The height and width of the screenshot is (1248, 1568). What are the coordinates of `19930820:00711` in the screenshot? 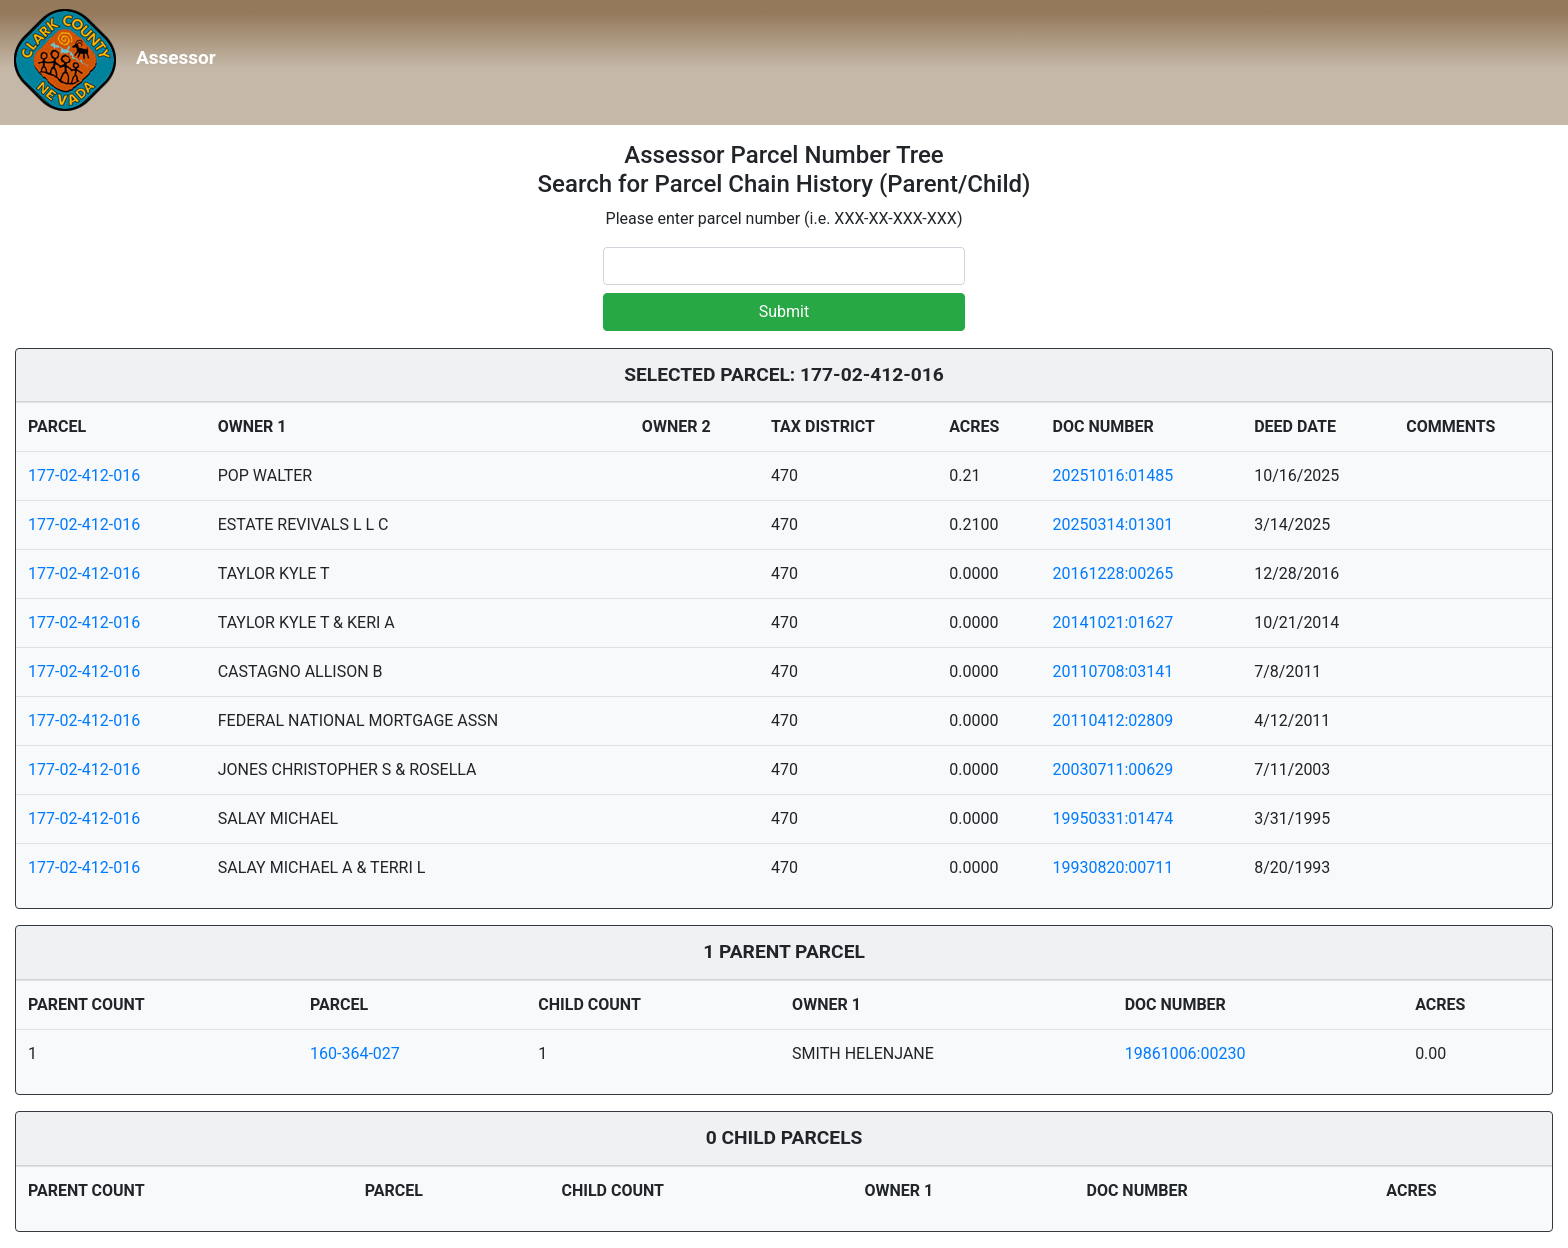 It's located at (1113, 867).